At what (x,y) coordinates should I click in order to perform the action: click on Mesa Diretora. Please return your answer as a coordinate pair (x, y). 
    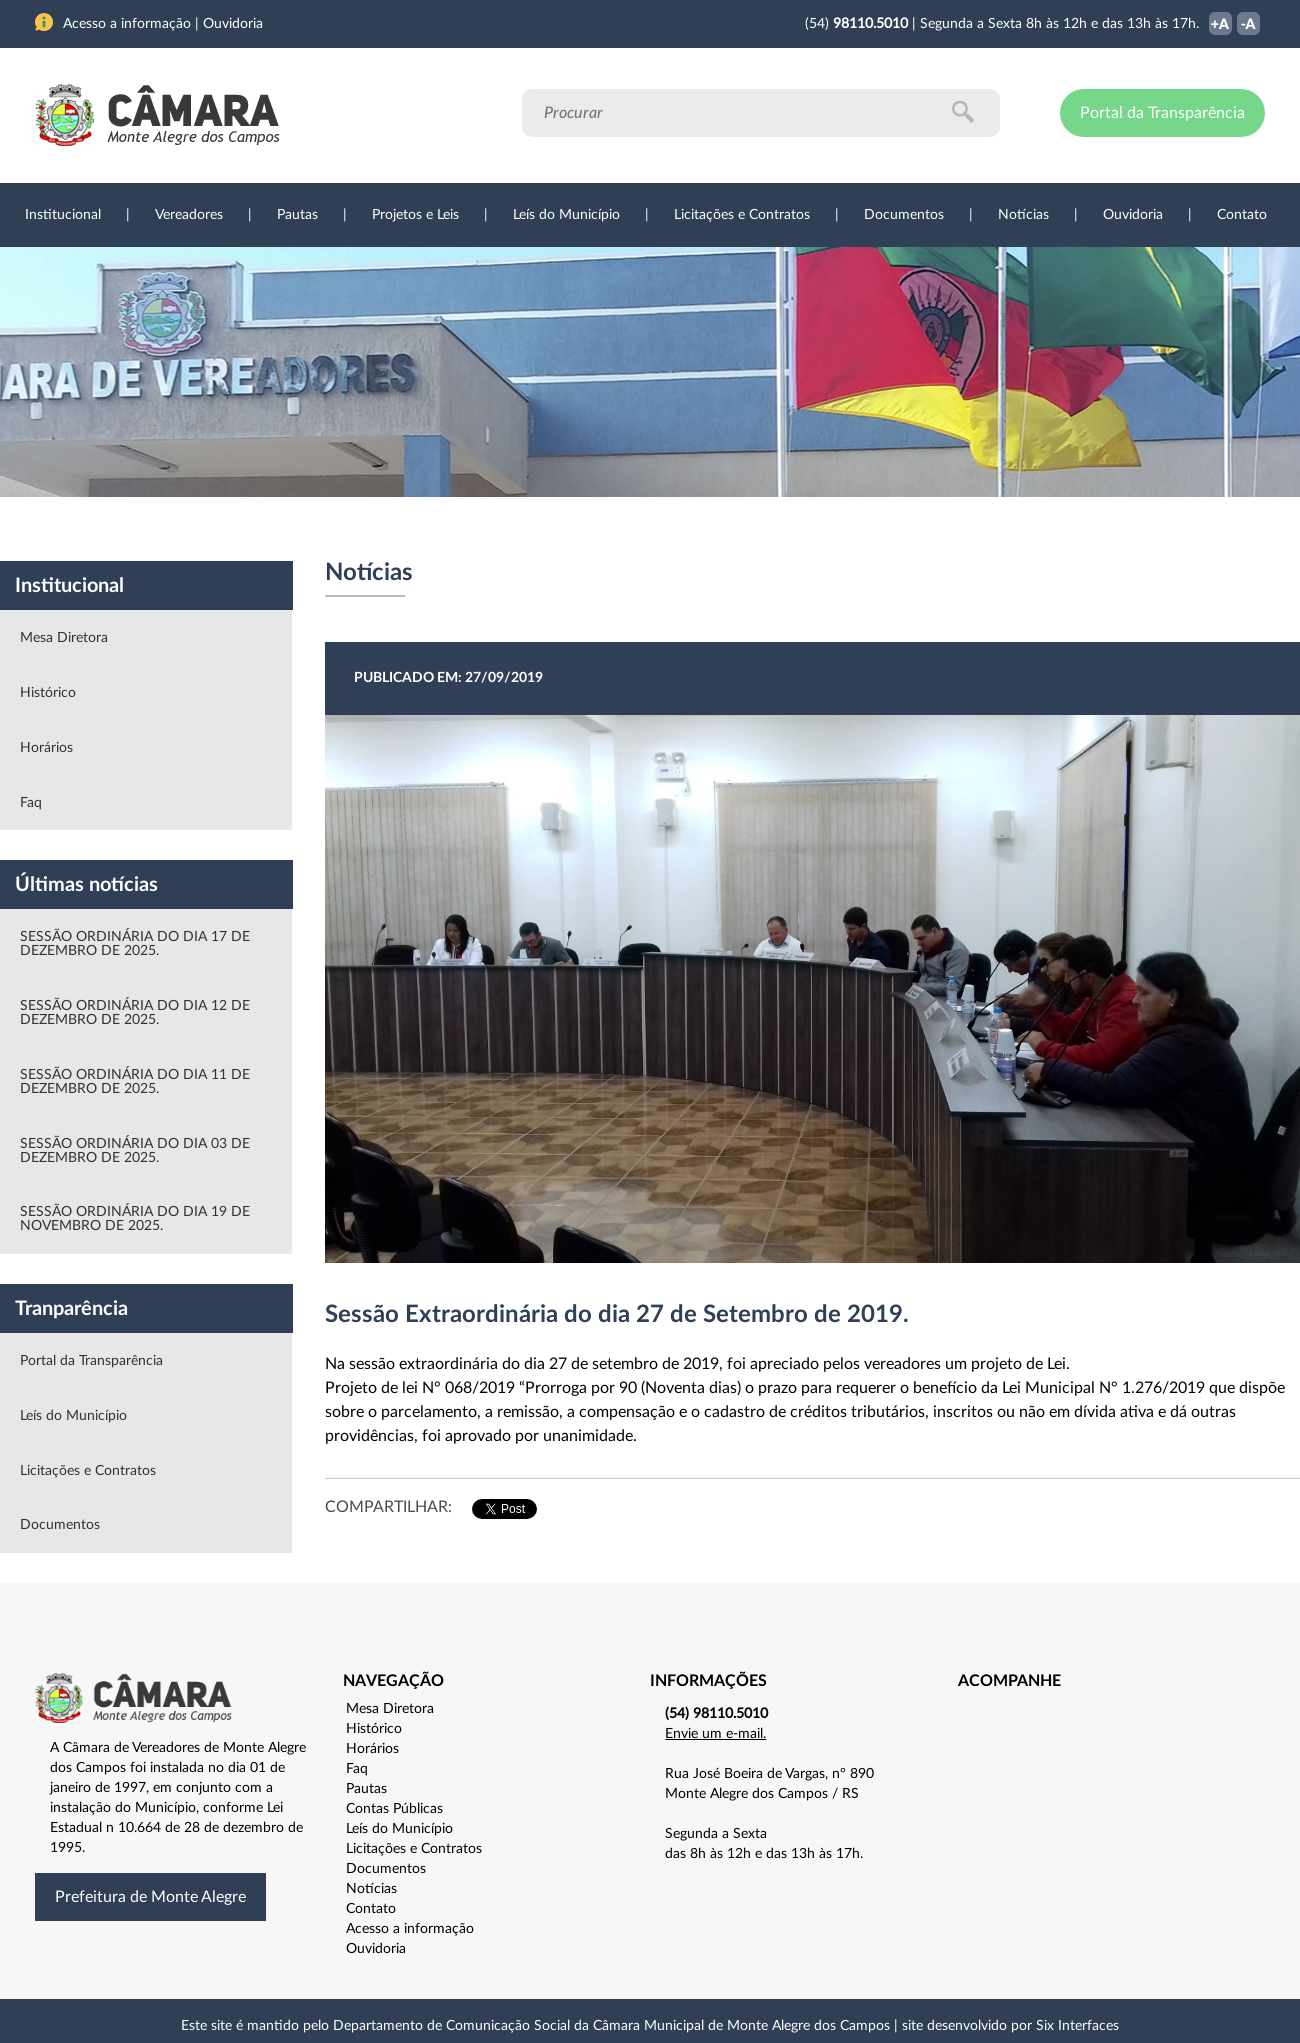
    Looking at the image, I should click on (64, 638).